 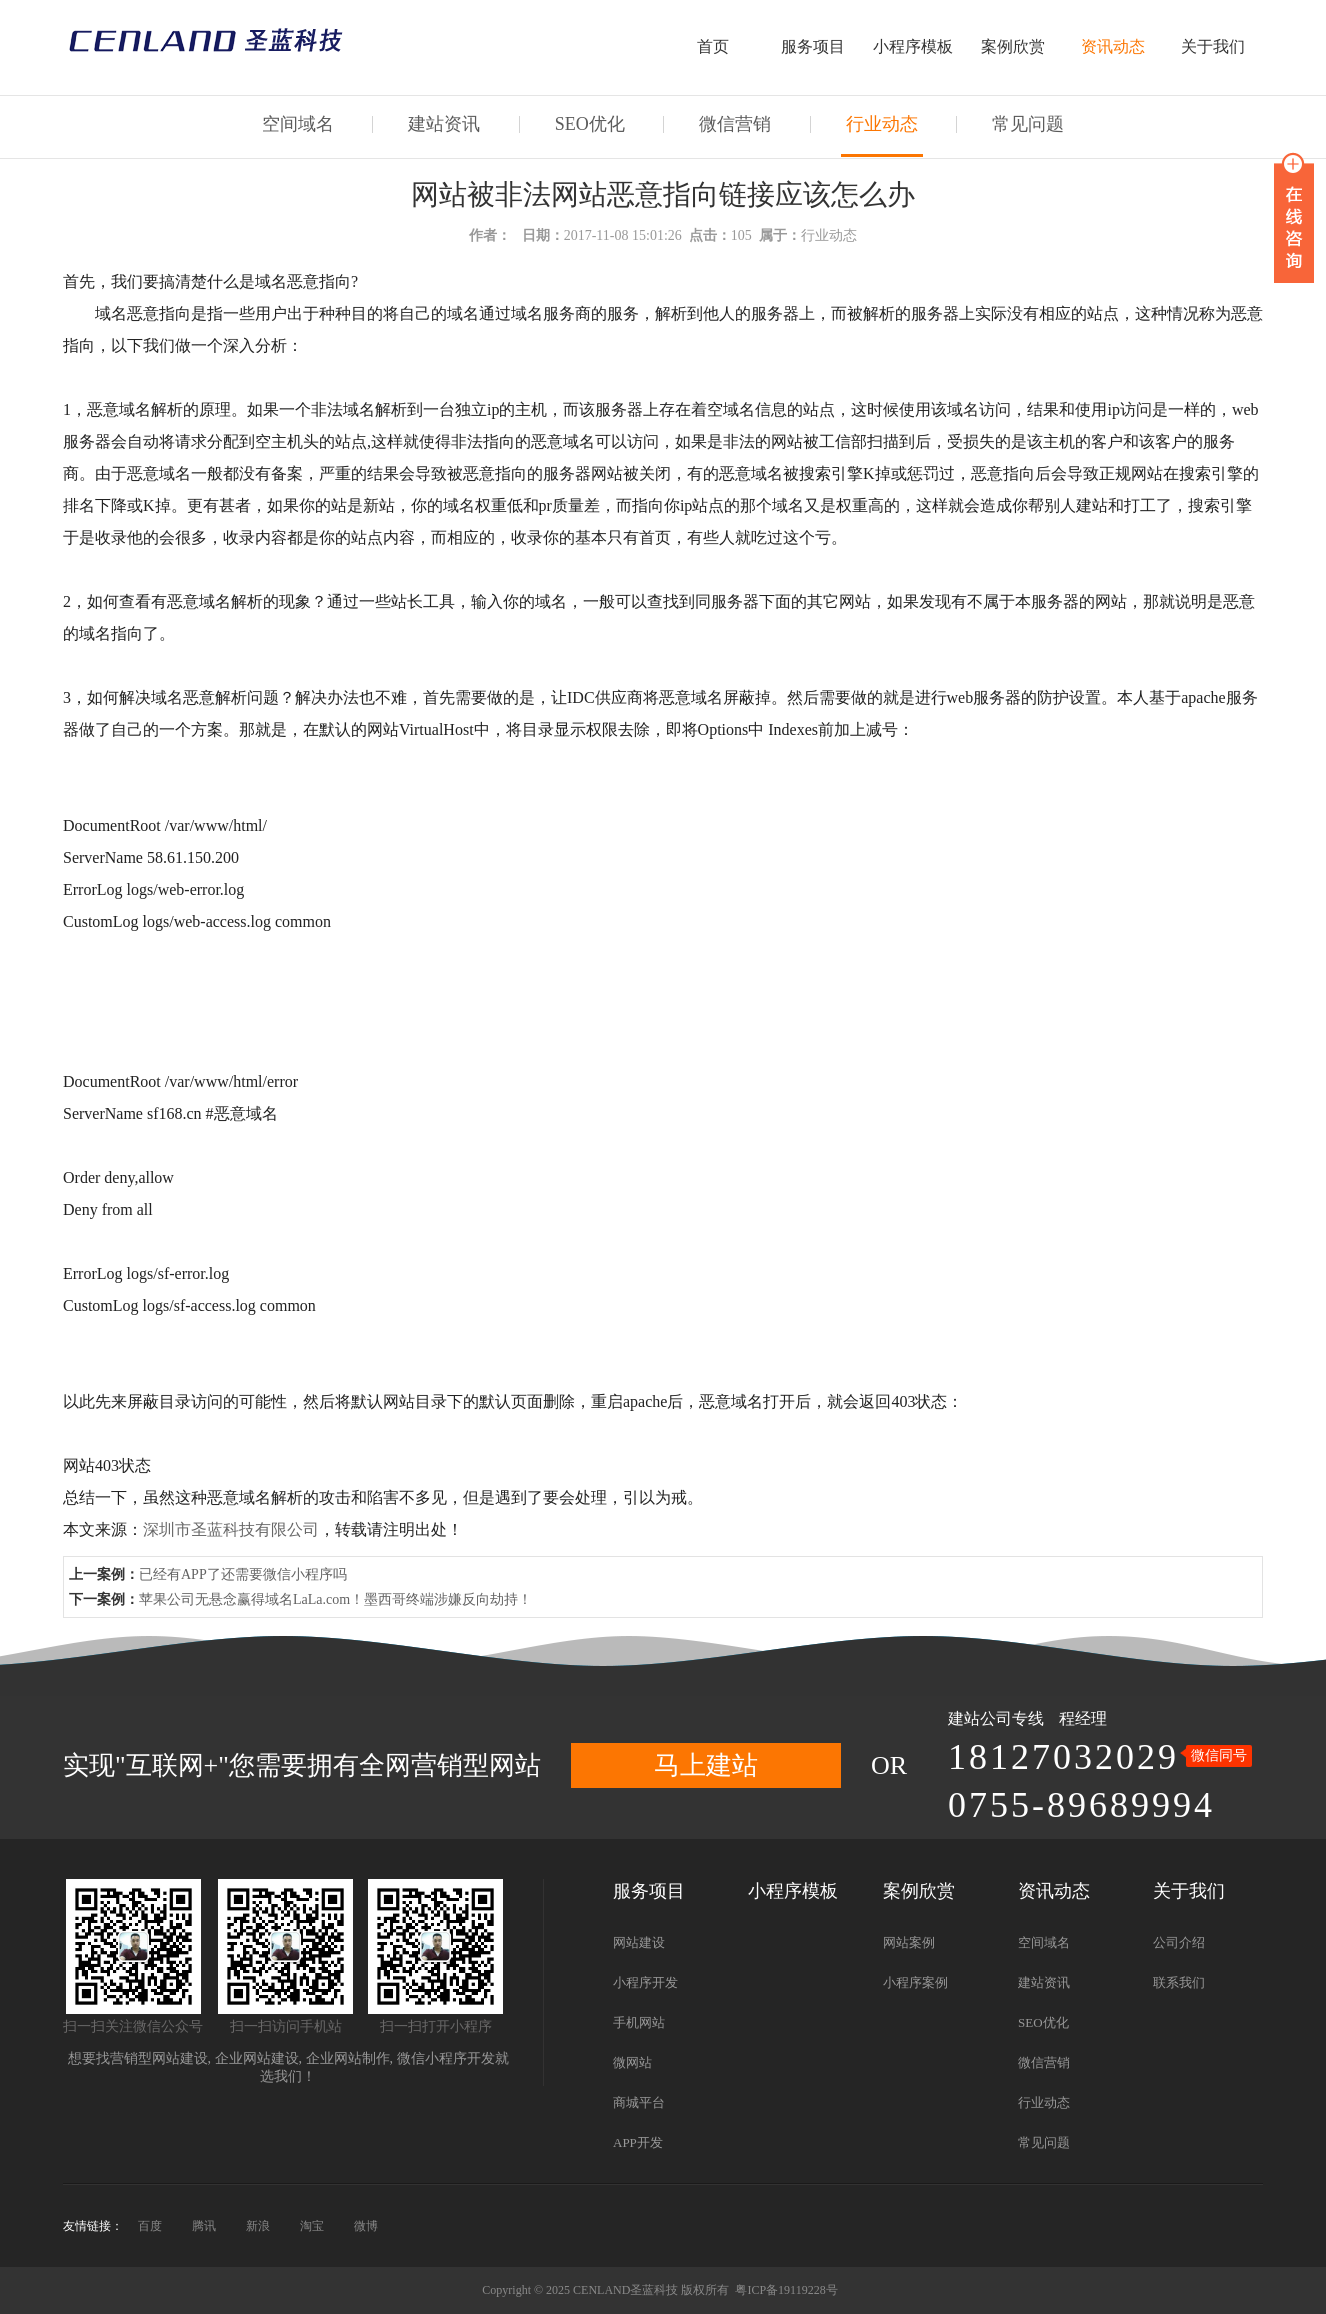 What do you see at coordinates (913, 46) in the screenshot?
I see `小程序模板` at bounding box center [913, 46].